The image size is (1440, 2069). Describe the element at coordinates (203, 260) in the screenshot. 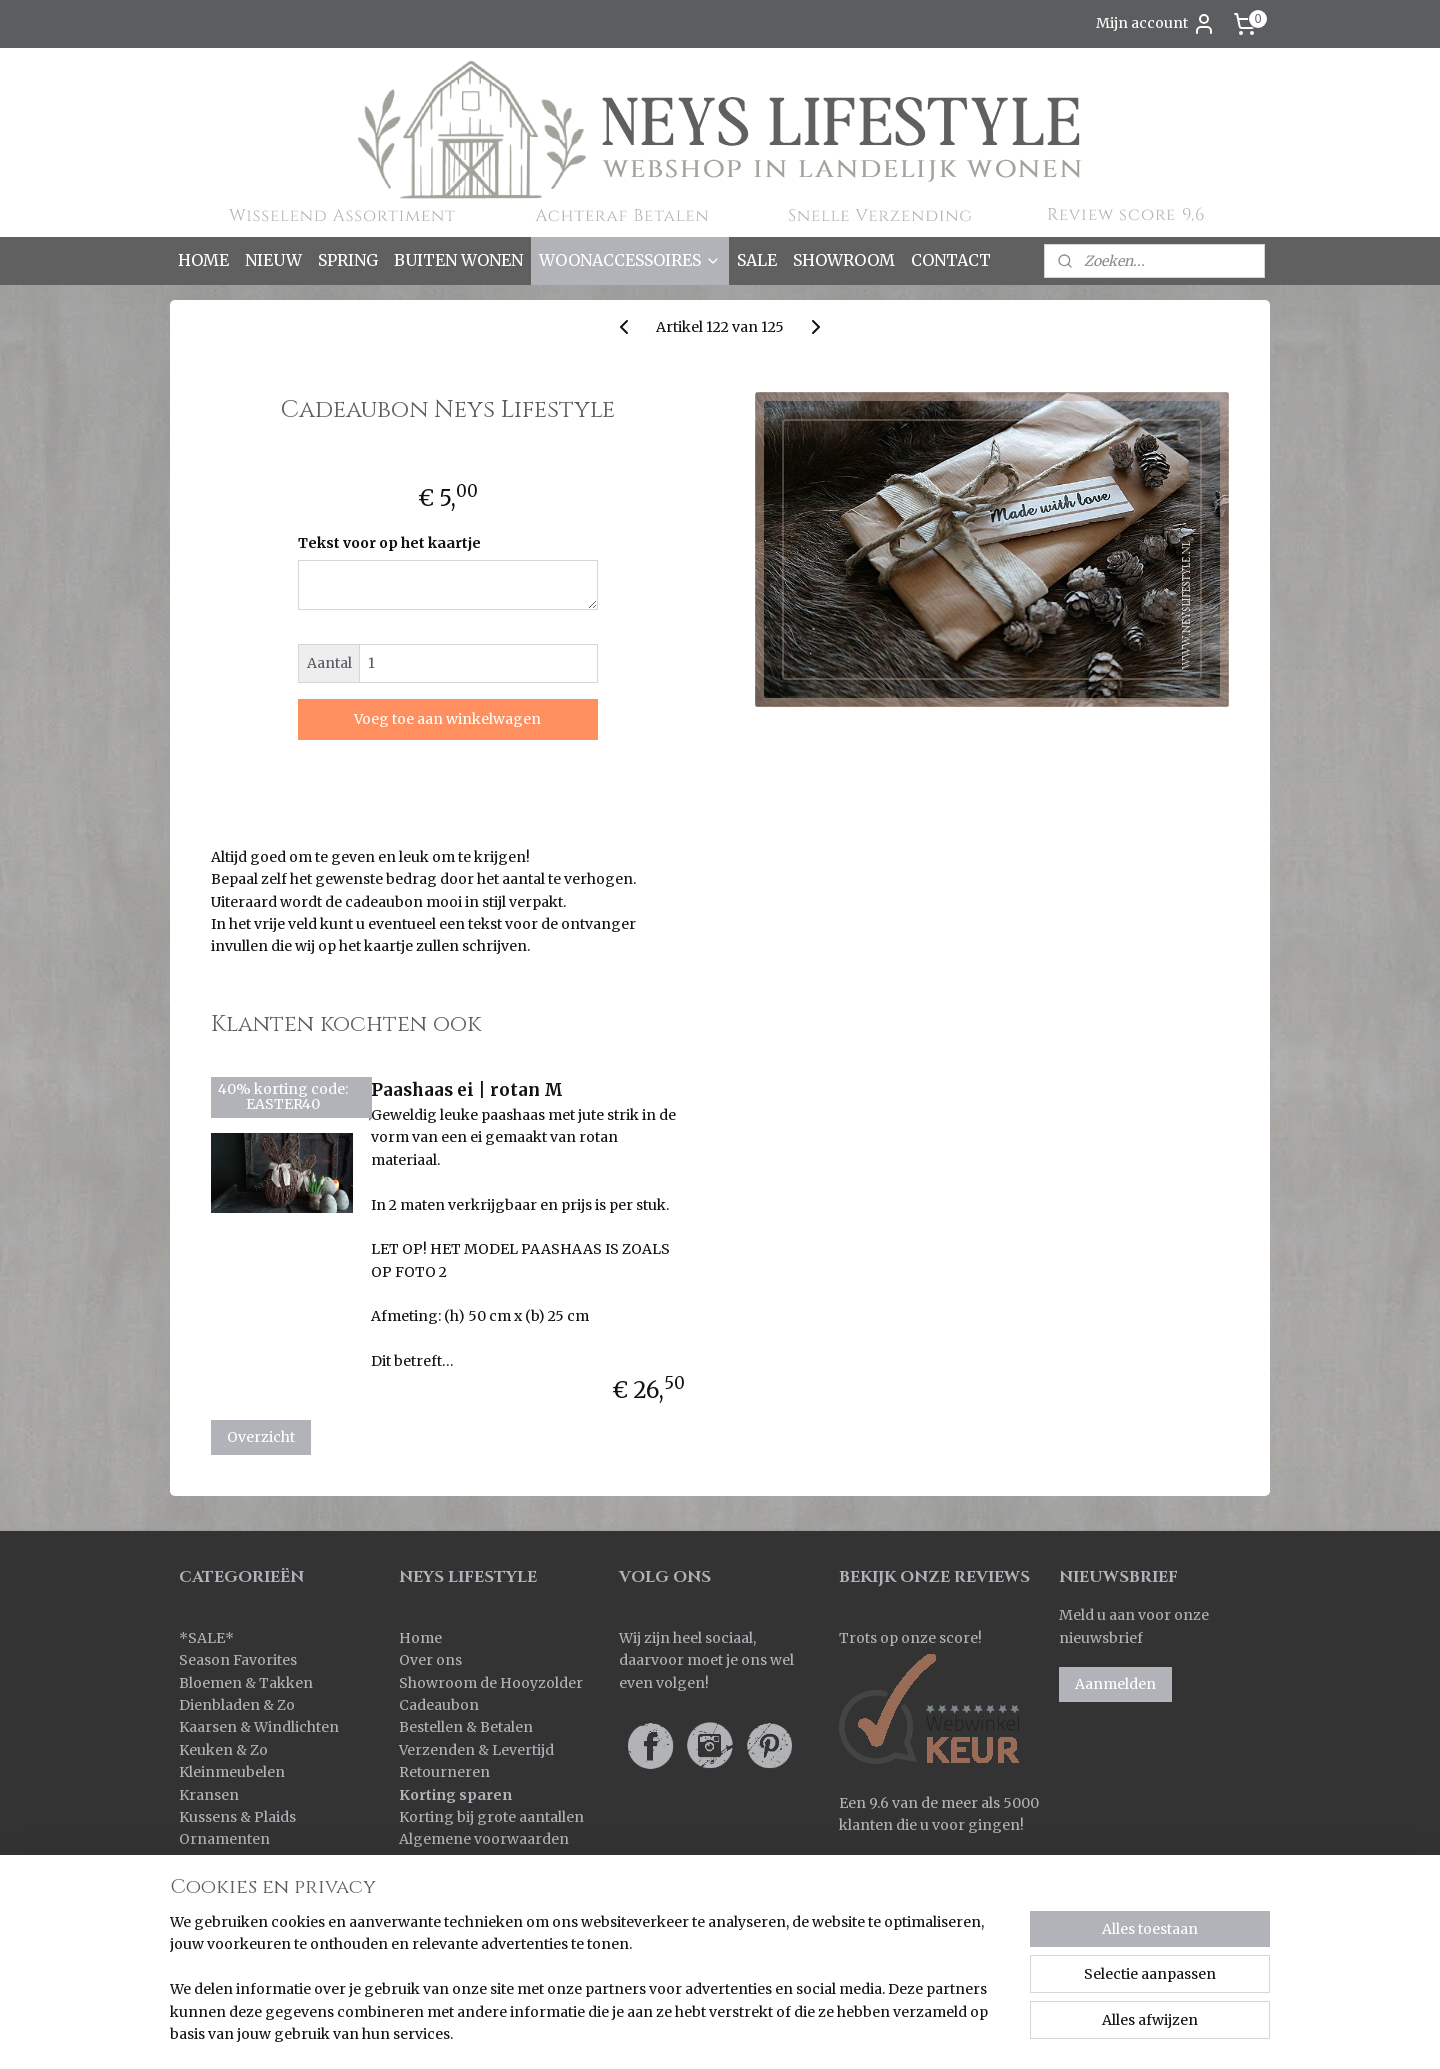

I see `HOME` at that location.